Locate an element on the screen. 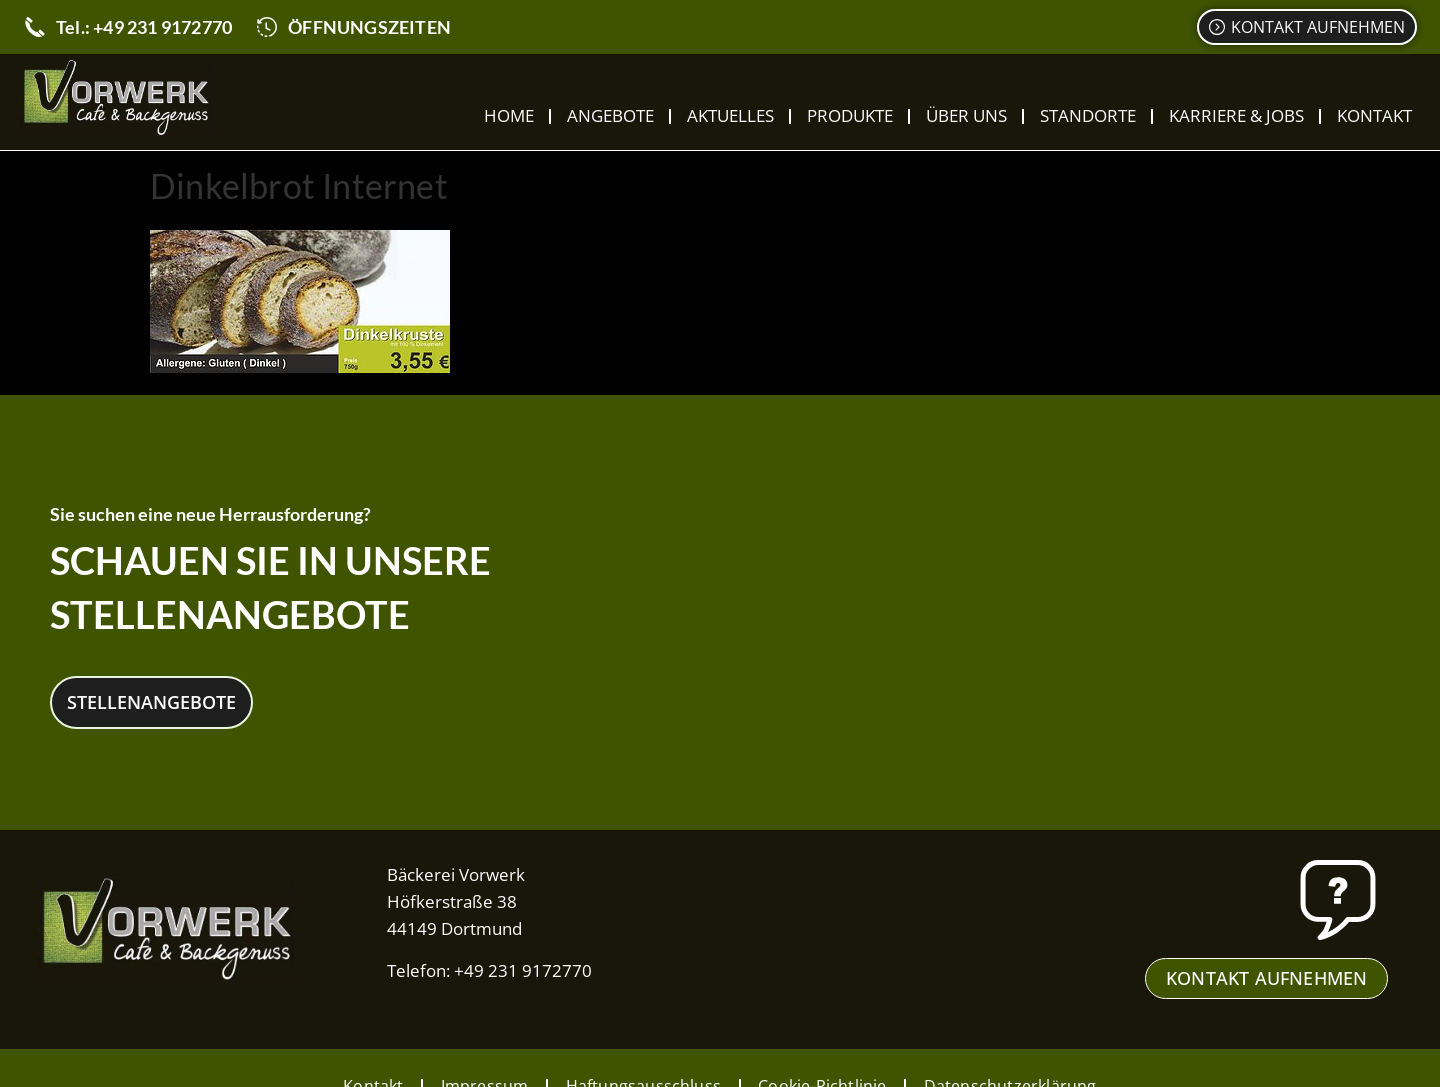 Image resolution: width=1440 pixels, height=1087 pixels. Home is located at coordinates (509, 115).